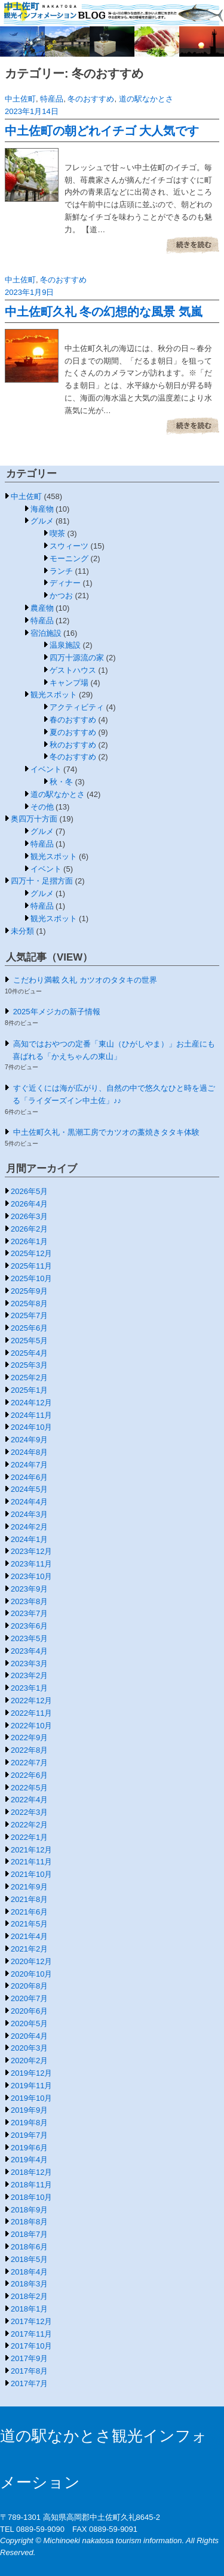 The image size is (224, 2576). Describe the element at coordinates (146, 98) in the screenshot. I see `道の駅なかとさ` at that location.